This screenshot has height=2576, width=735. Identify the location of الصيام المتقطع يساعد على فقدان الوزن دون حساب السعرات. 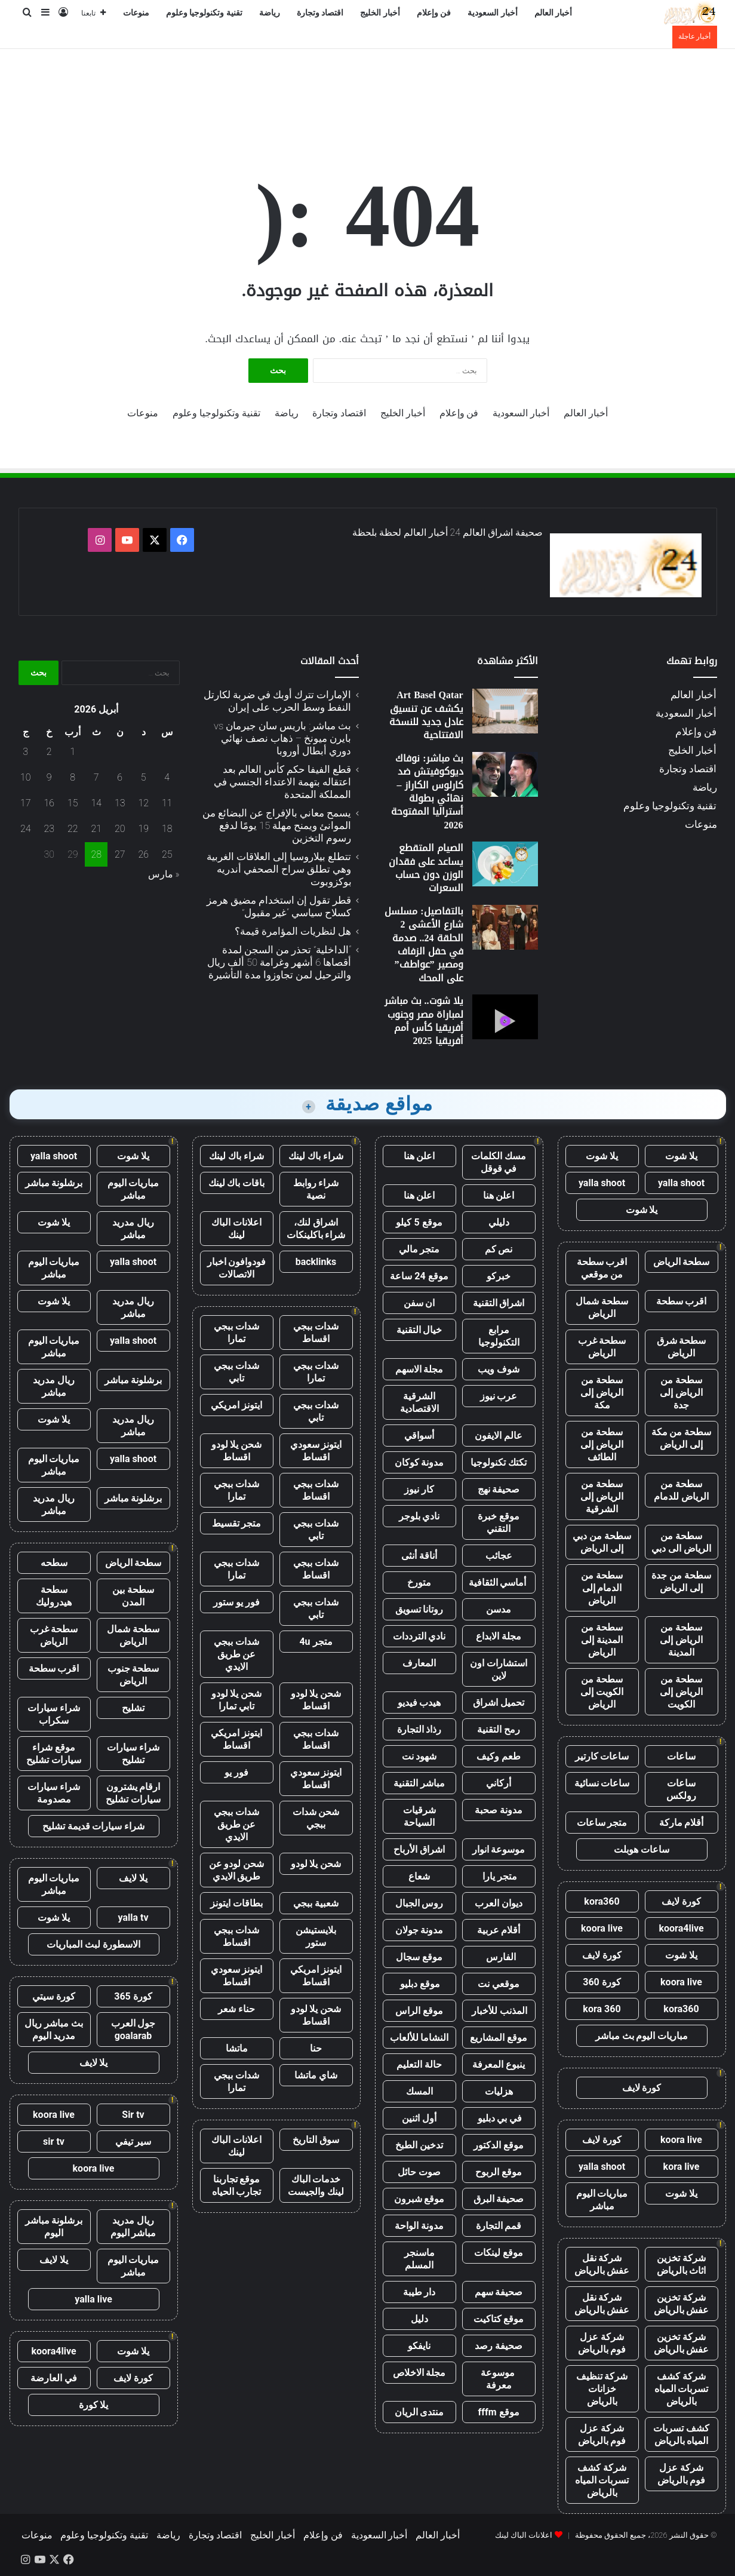
(426, 868).